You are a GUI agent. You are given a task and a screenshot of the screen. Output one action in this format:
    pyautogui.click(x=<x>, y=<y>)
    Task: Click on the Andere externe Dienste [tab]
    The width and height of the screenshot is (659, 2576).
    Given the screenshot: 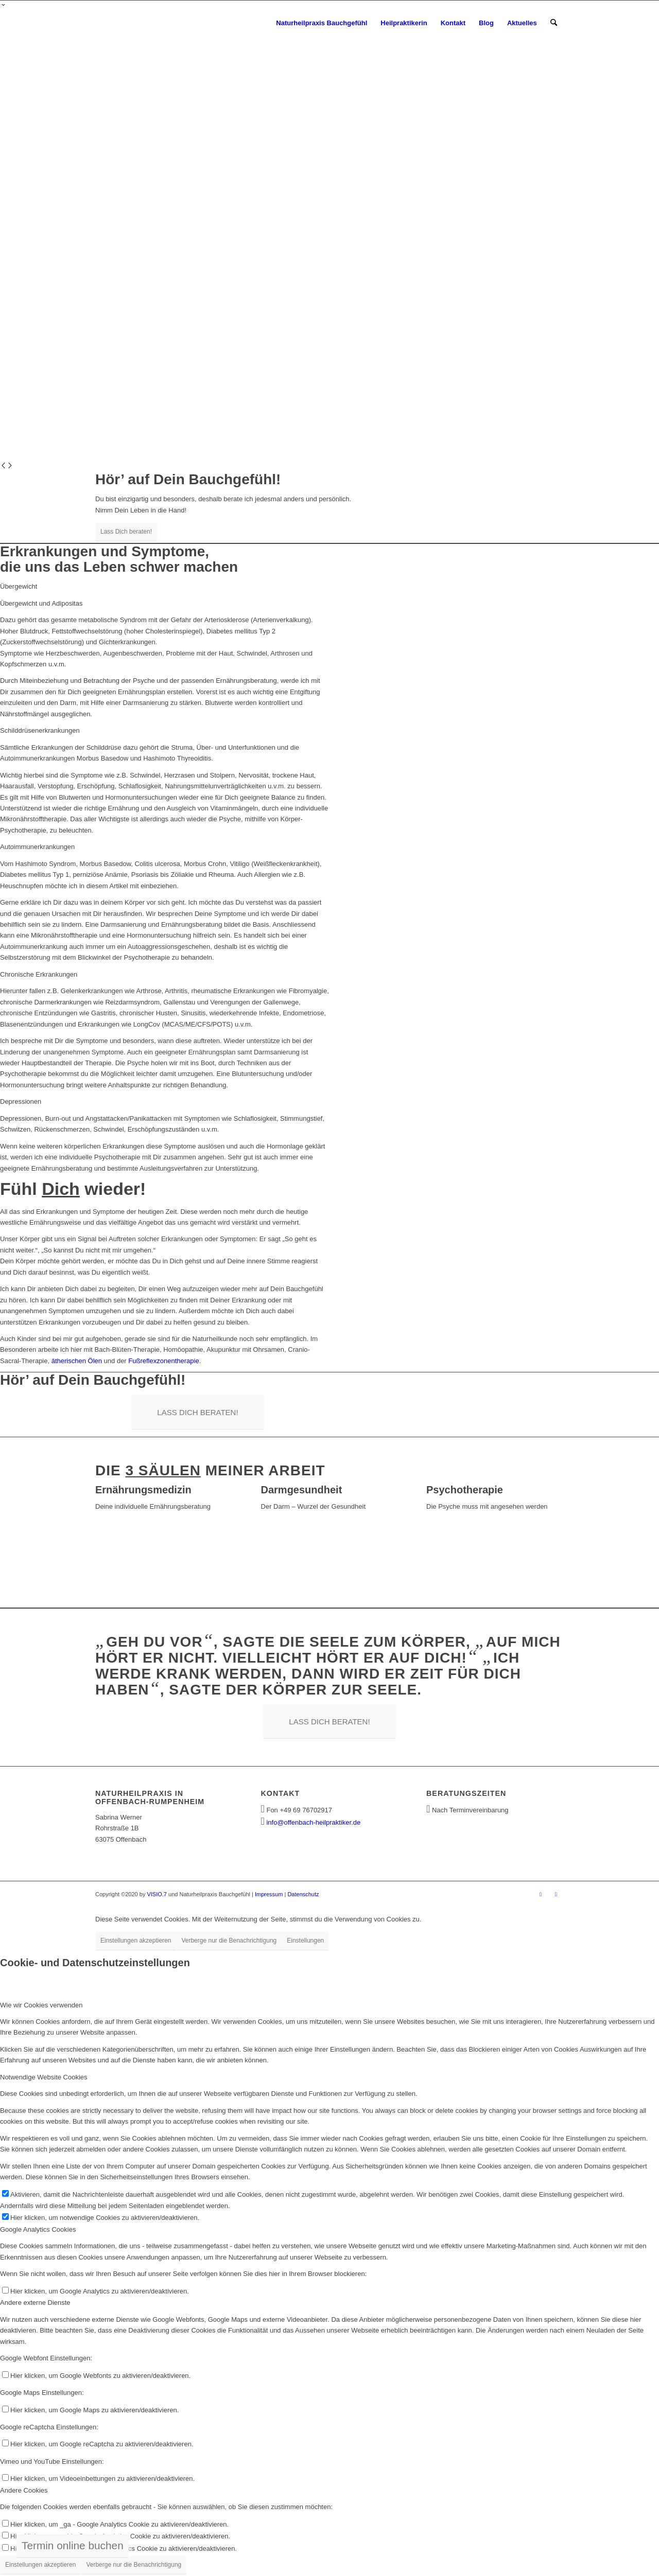 What is the action you would take?
    pyautogui.click(x=35, y=2302)
    